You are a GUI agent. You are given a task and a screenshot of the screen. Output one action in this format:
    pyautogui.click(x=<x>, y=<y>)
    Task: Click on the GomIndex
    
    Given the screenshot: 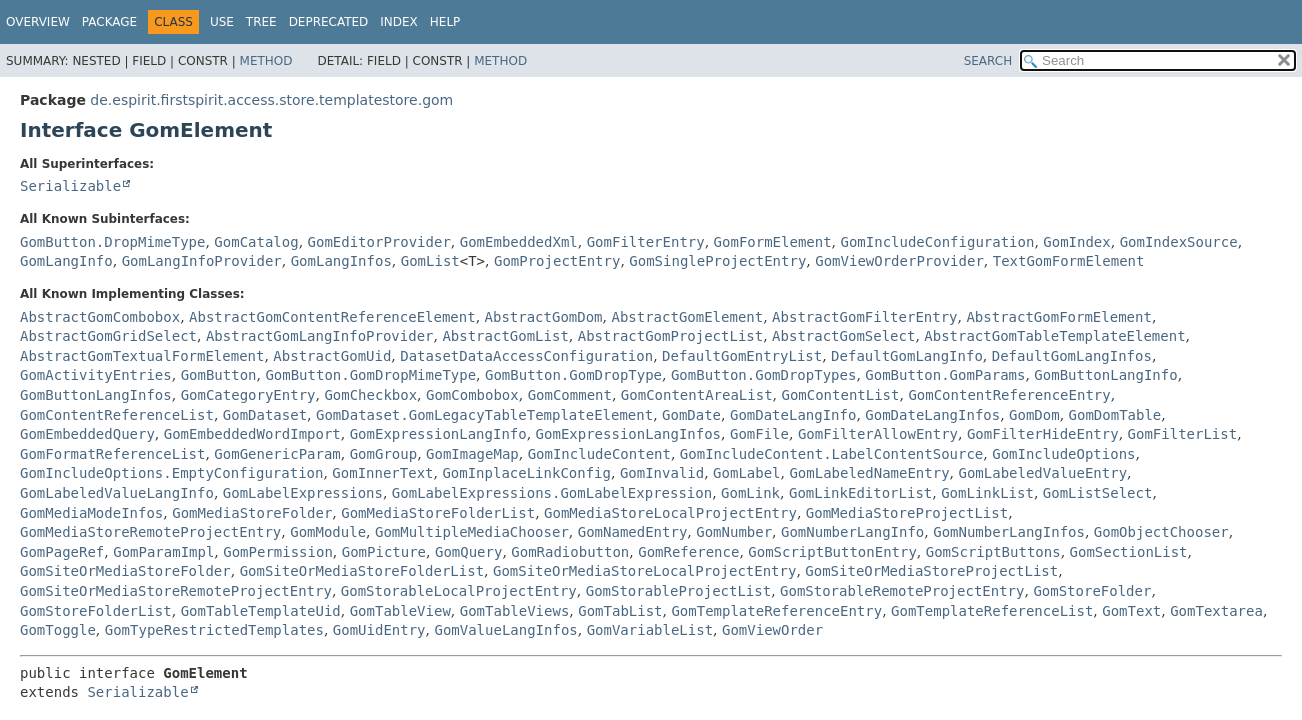 What is the action you would take?
    pyautogui.click(x=1076, y=242)
    